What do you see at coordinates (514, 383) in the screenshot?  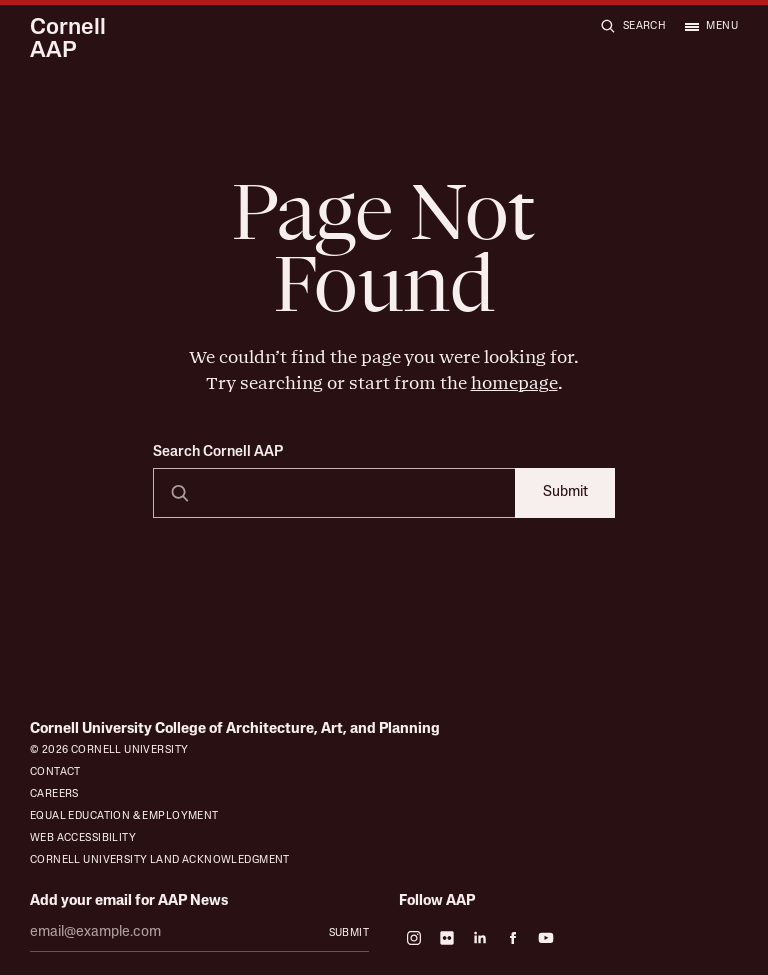 I see `homepage` at bounding box center [514, 383].